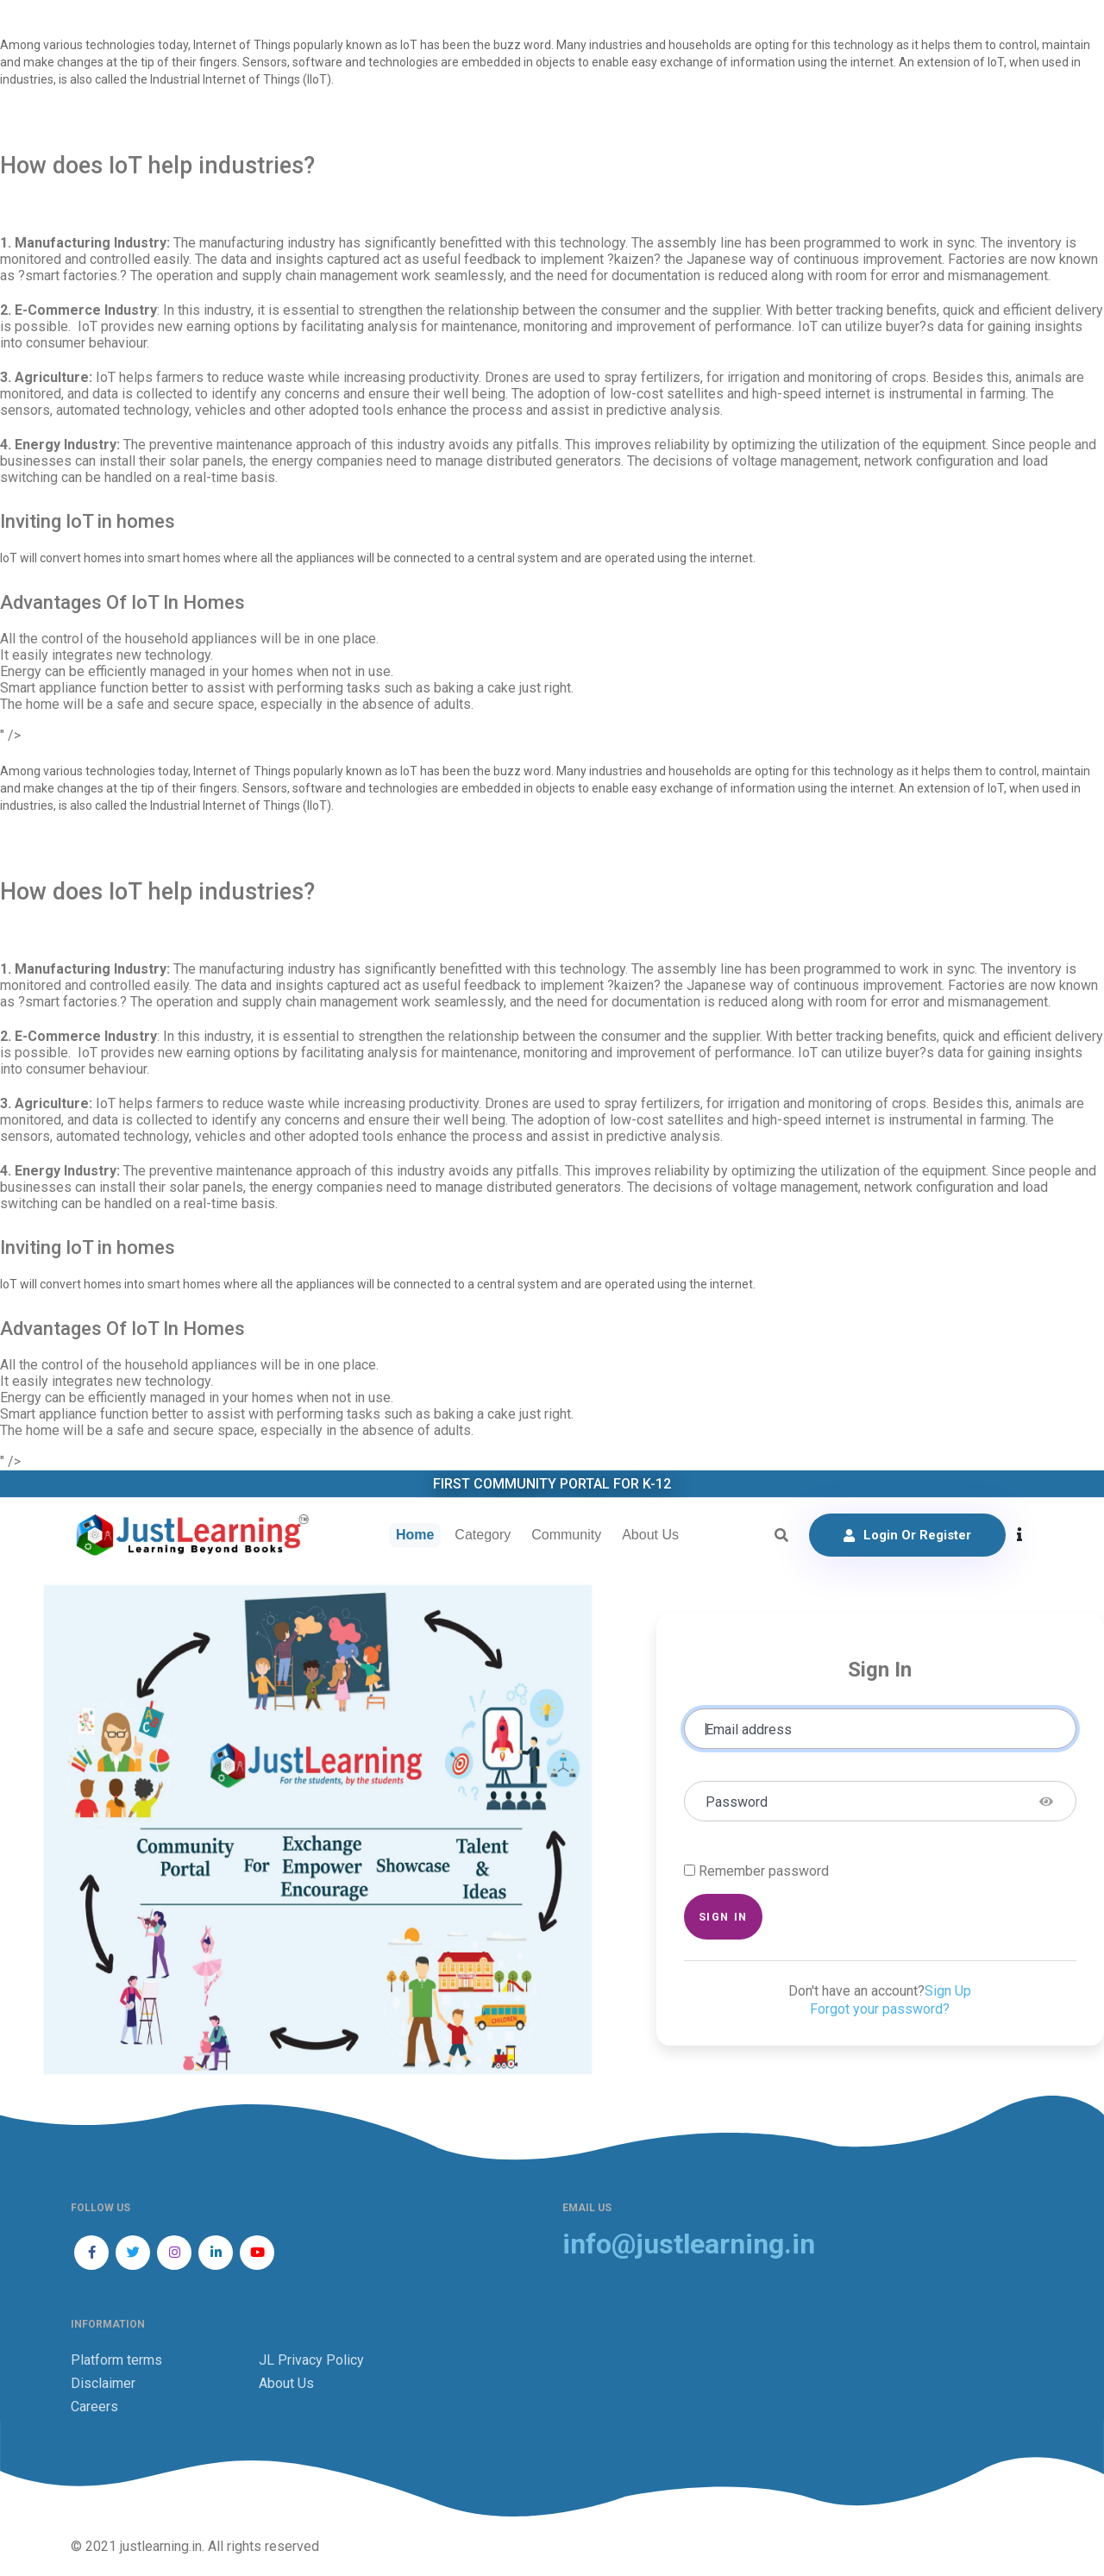 The height and width of the screenshot is (2576, 1104). I want to click on Password, so click(737, 1802).